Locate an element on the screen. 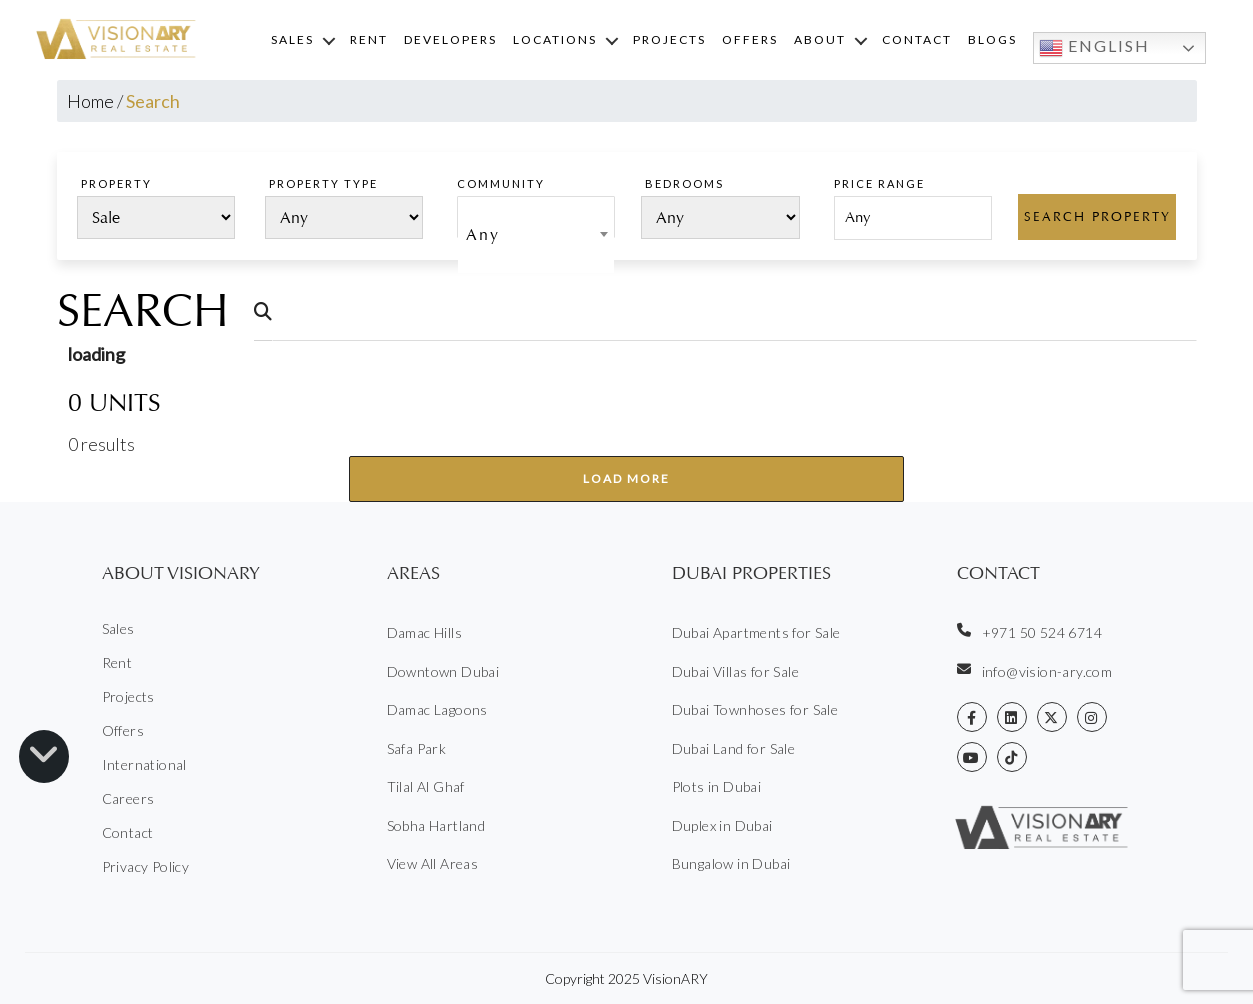  Dubai Land for Sale is located at coordinates (734, 748).